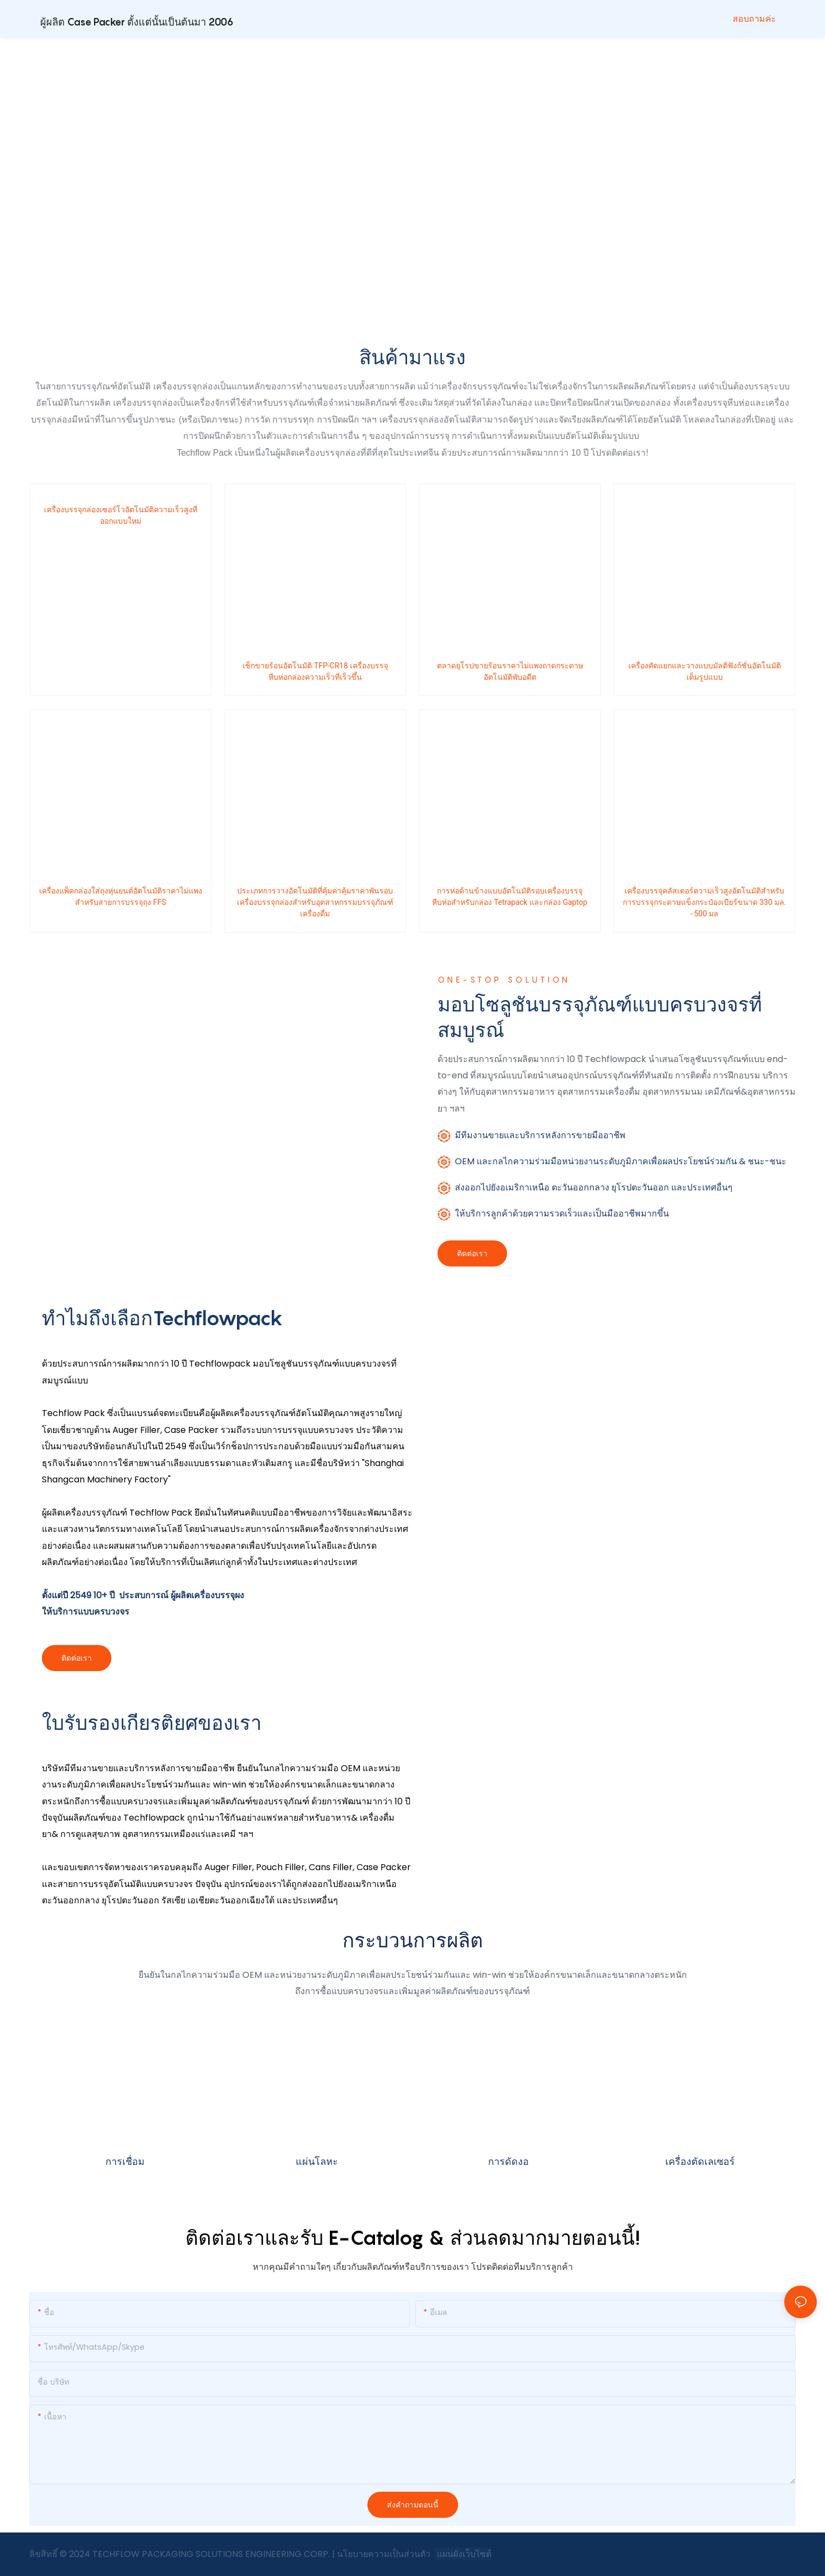 The image size is (825, 2576). Describe the element at coordinates (317, 2161) in the screenshot. I see `แผ่นโลหะ` at that location.